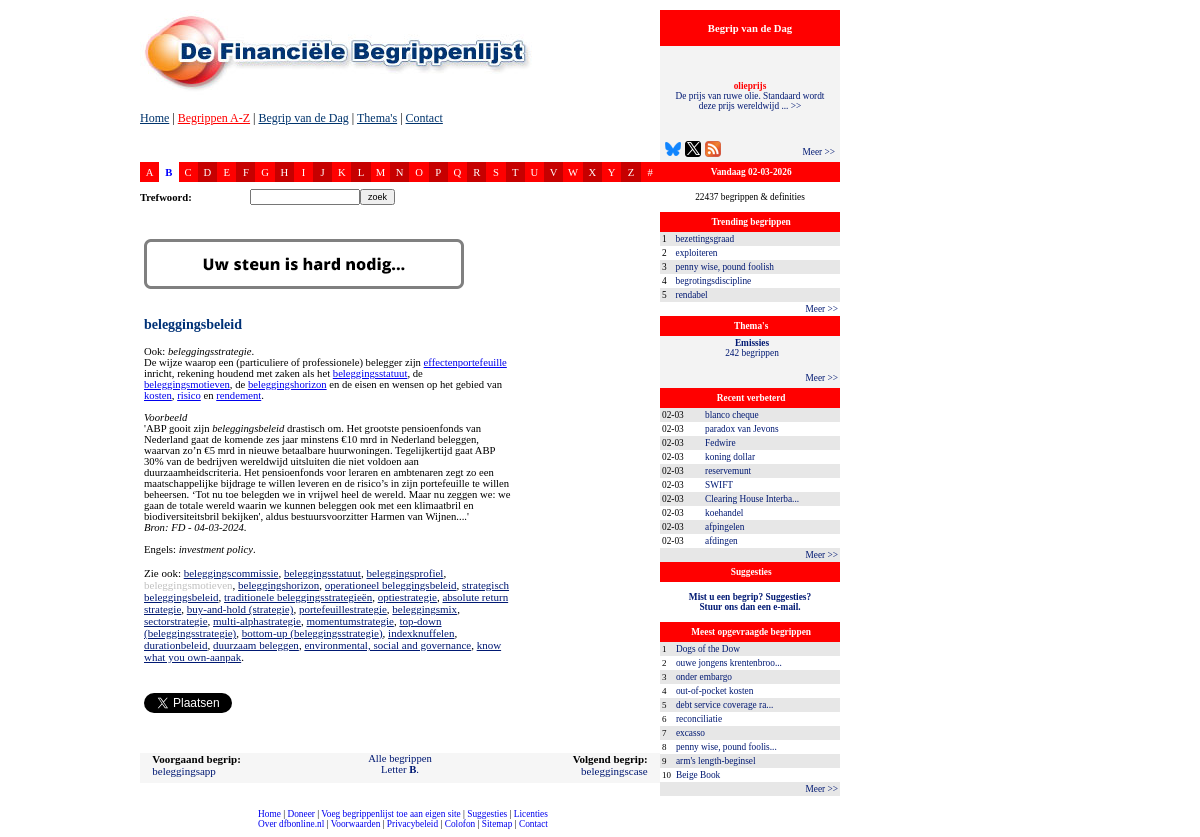 The height and width of the screenshot is (837, 1200). What do you see at coordinates (742, 429) in the screenshot?
I see `paradox van Jevons` at bounding box center [742, 429].